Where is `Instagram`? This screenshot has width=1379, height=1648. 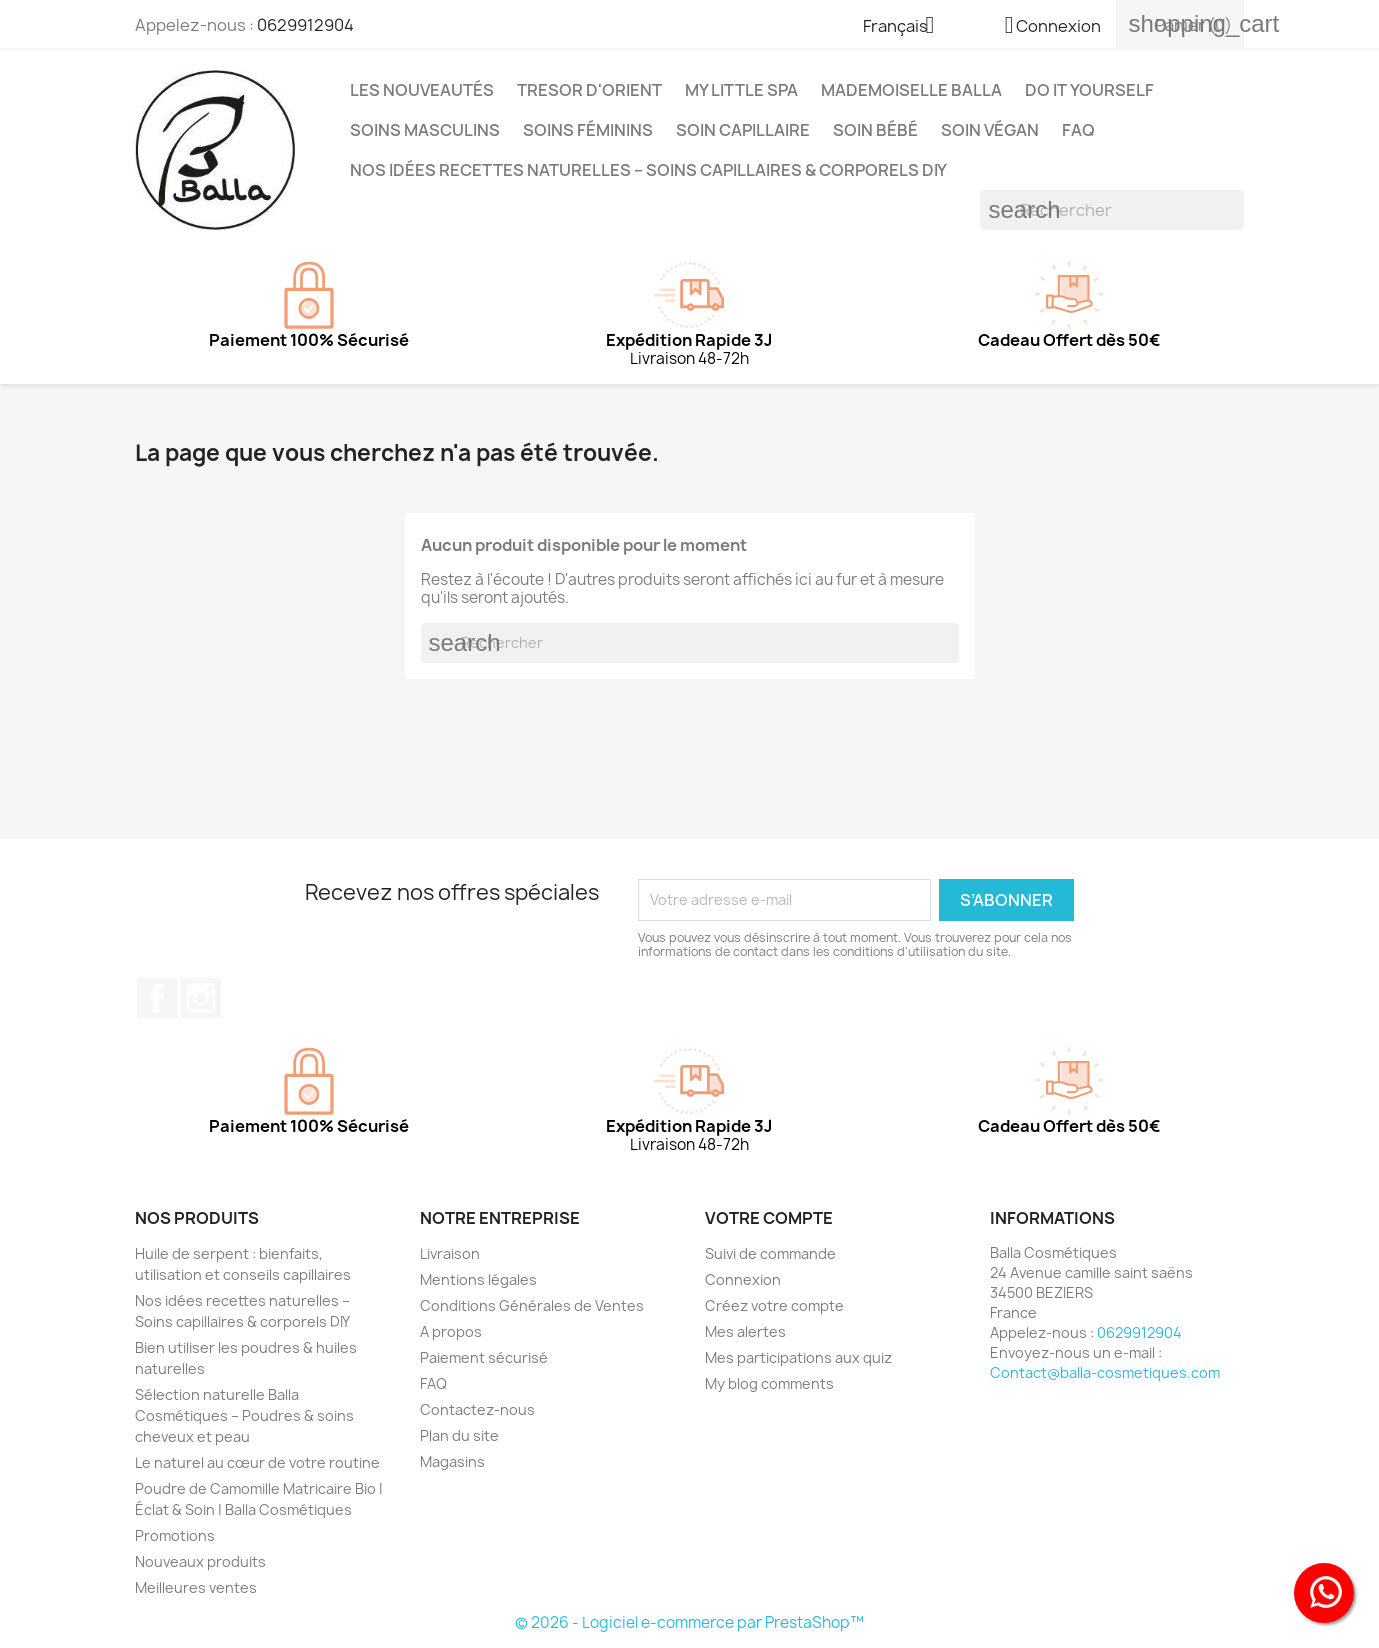 Instagram is located at coordinates (201, 998).